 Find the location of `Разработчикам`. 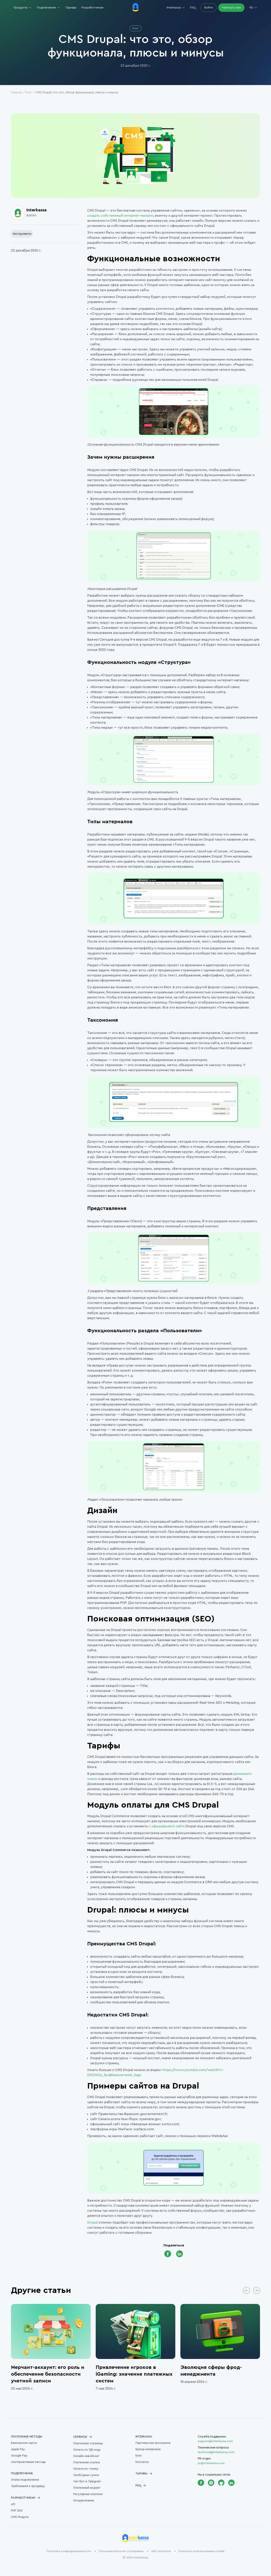

Разработчикам is located at coordinates (93, 7).